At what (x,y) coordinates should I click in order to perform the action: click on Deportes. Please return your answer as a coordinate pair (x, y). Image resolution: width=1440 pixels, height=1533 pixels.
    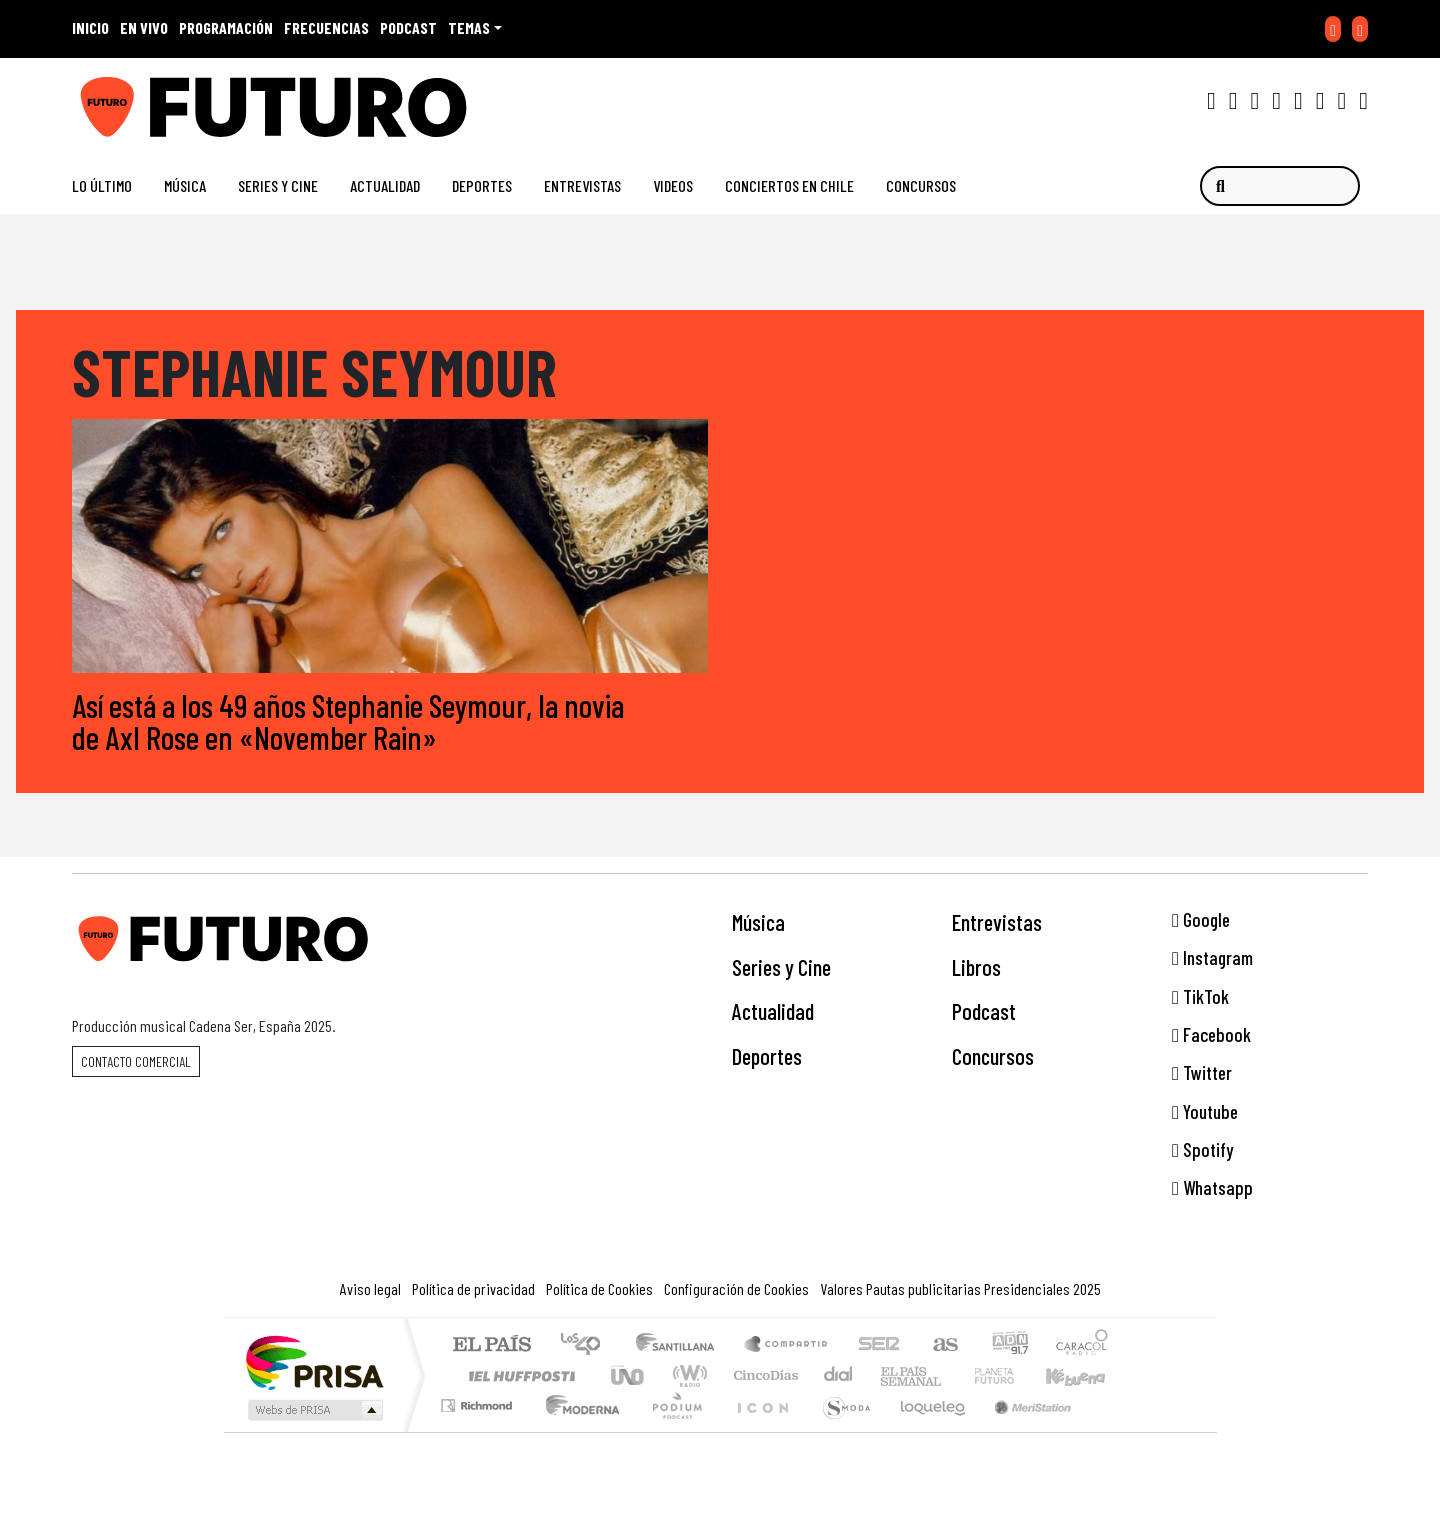
    Looking at the image, I should click on (482, 185).